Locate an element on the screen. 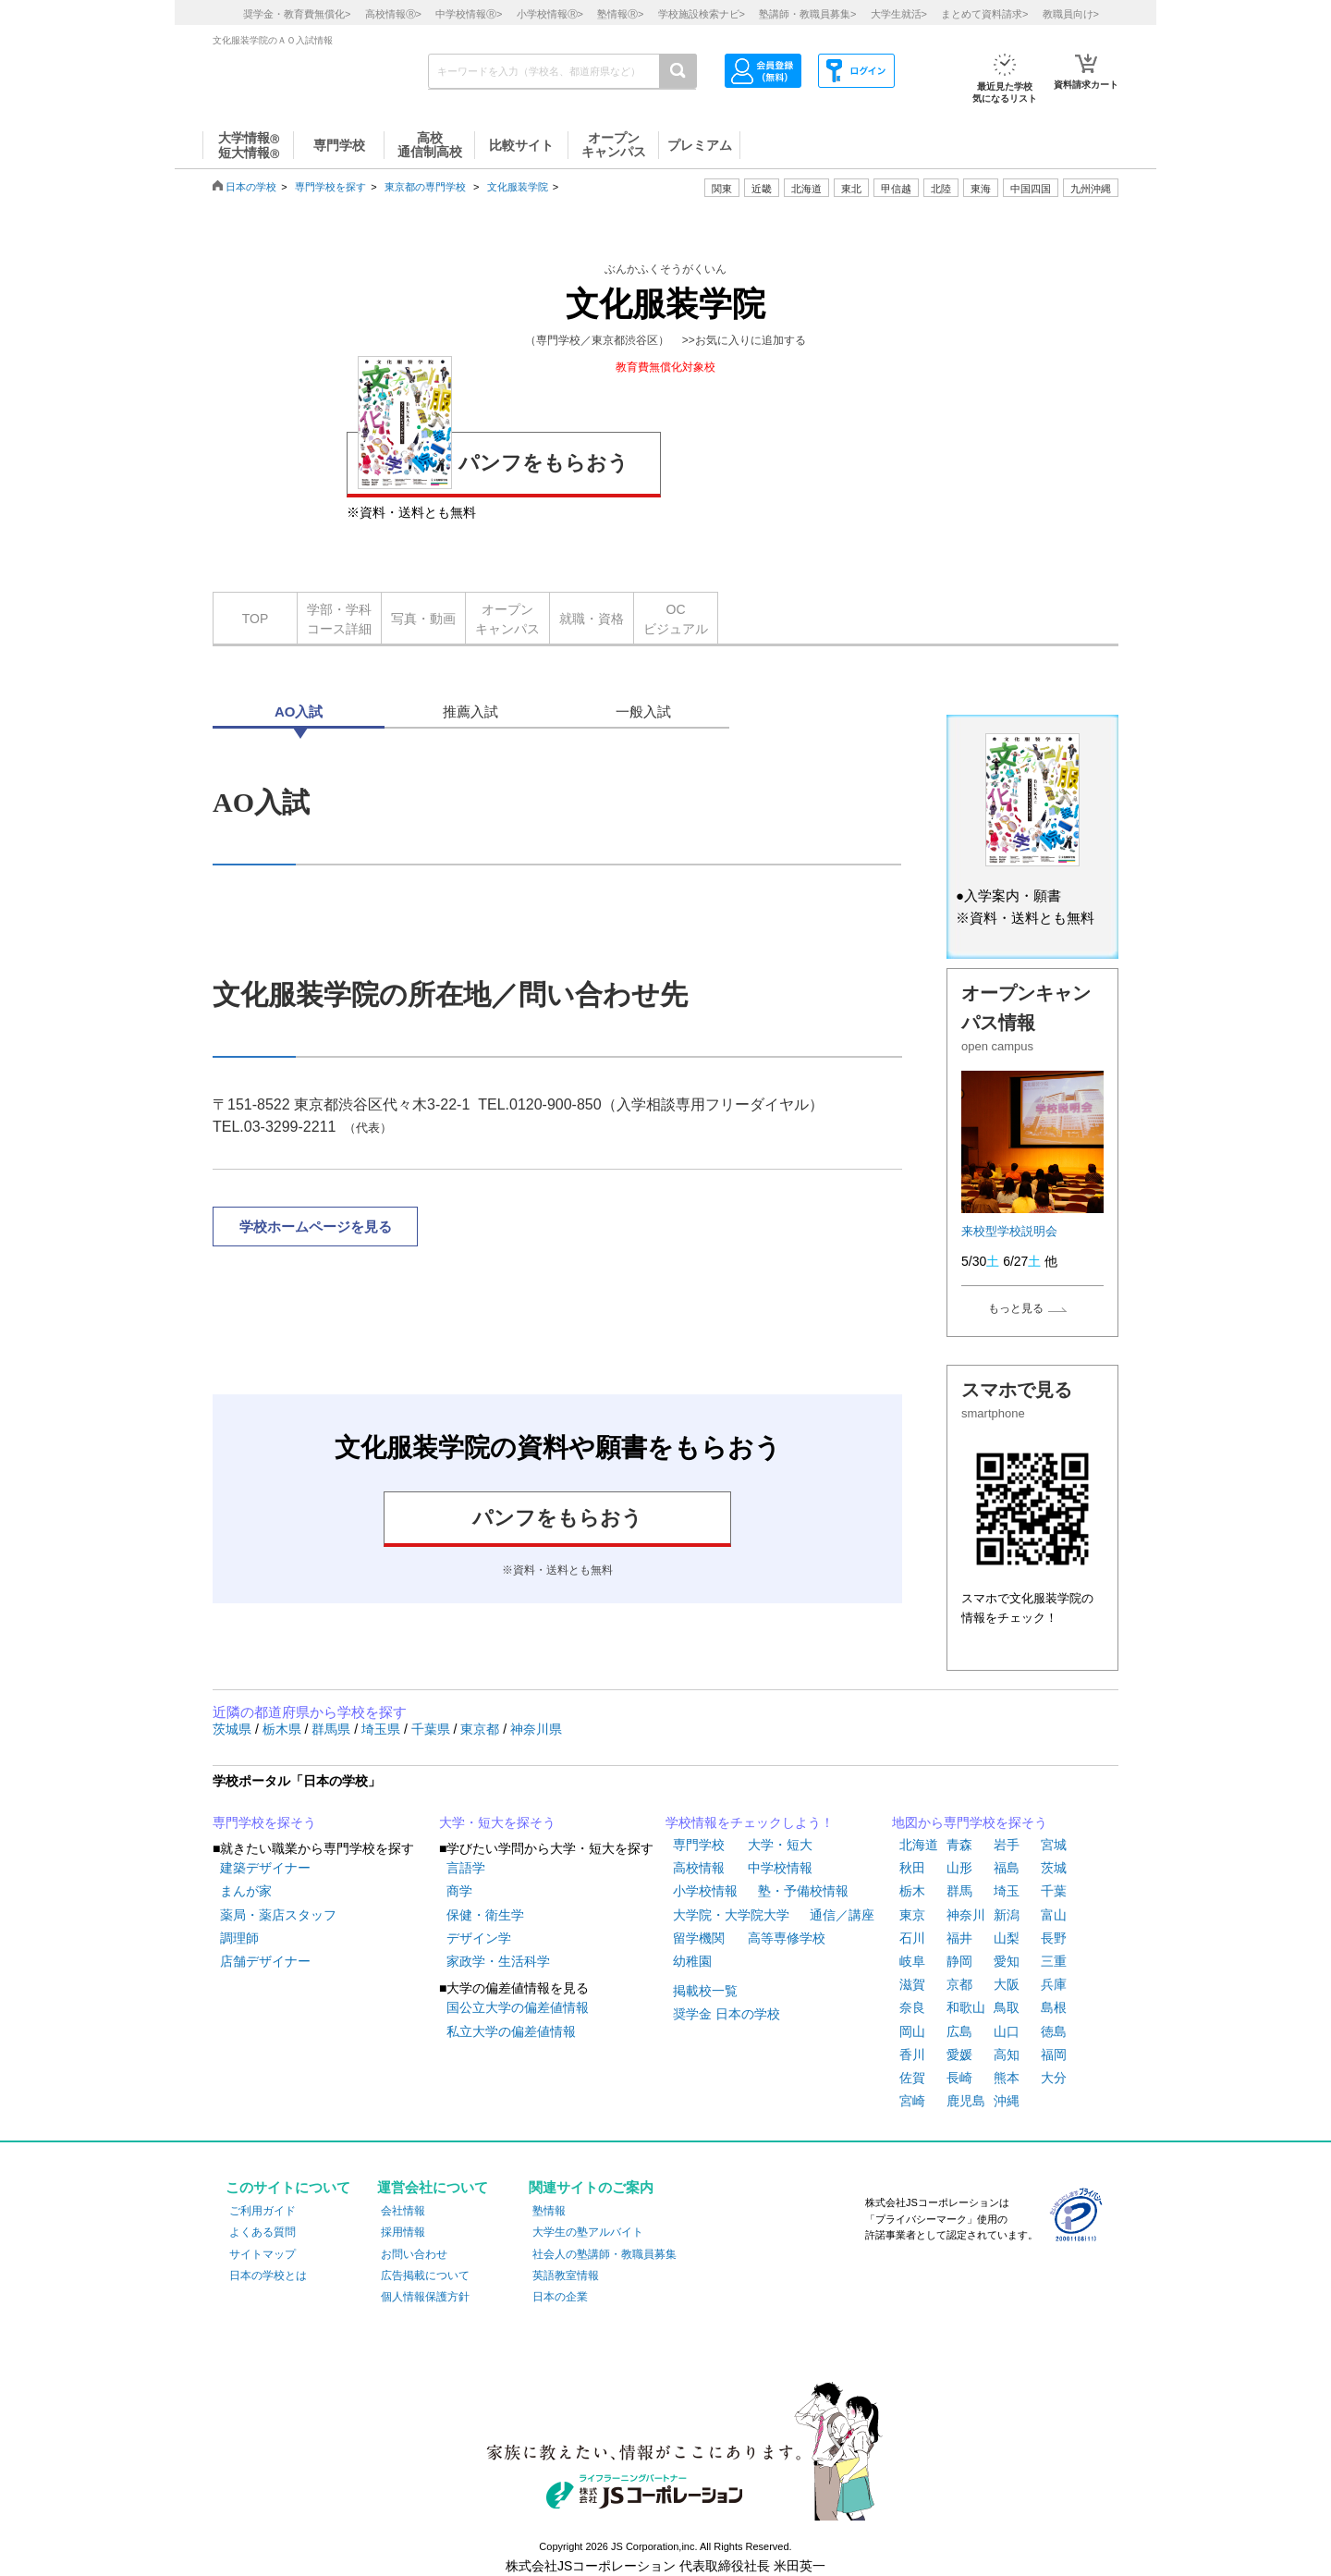 The image size is (1331, 2576). OCビジュアル is located at coordinates (675, 619).